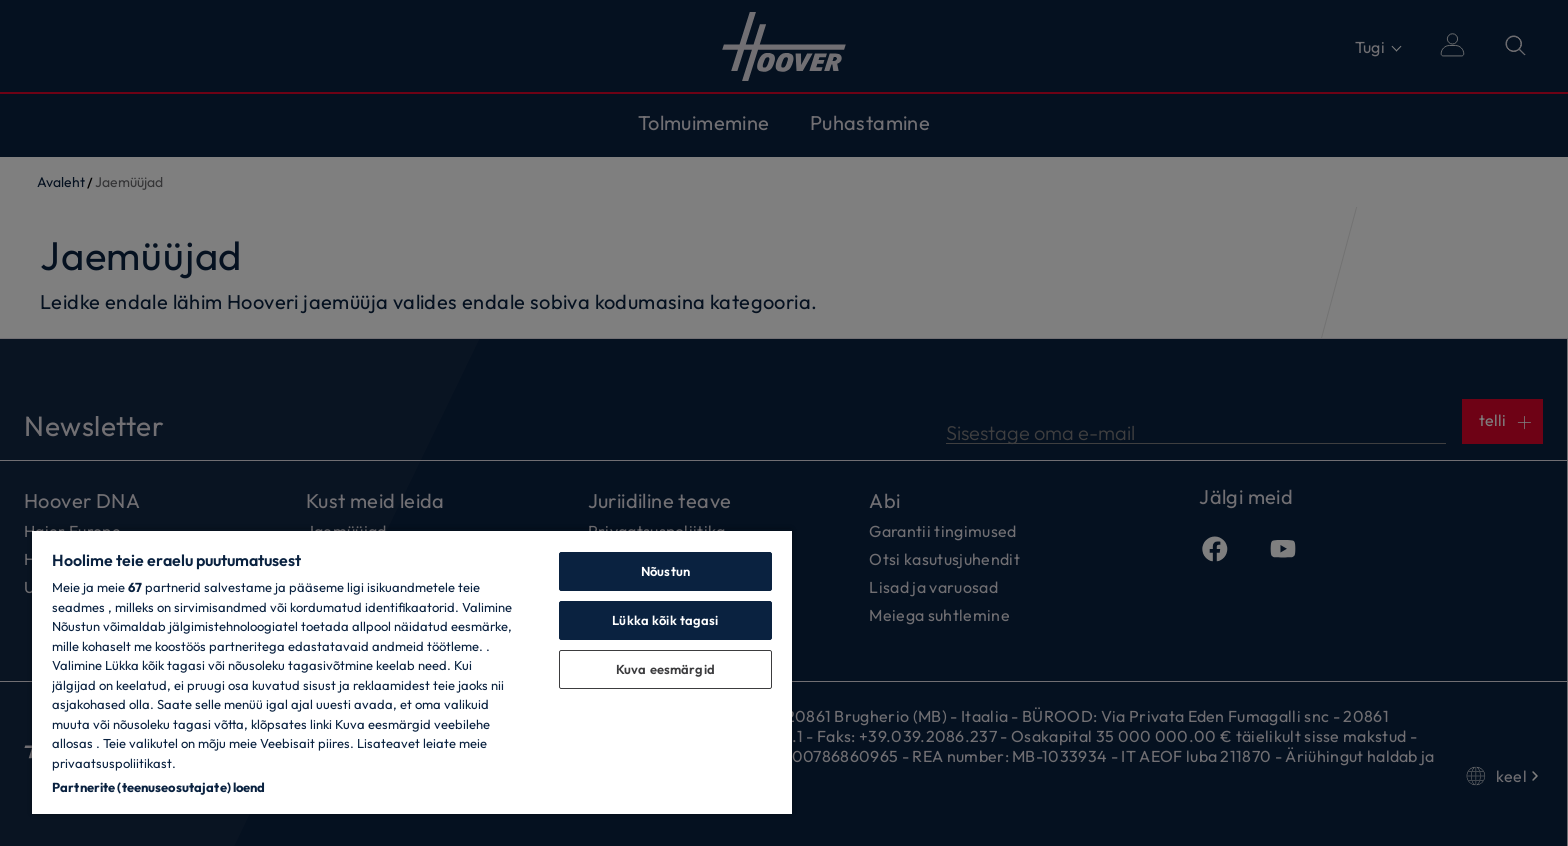  I want to click on Nõustun, so click(665, 571).